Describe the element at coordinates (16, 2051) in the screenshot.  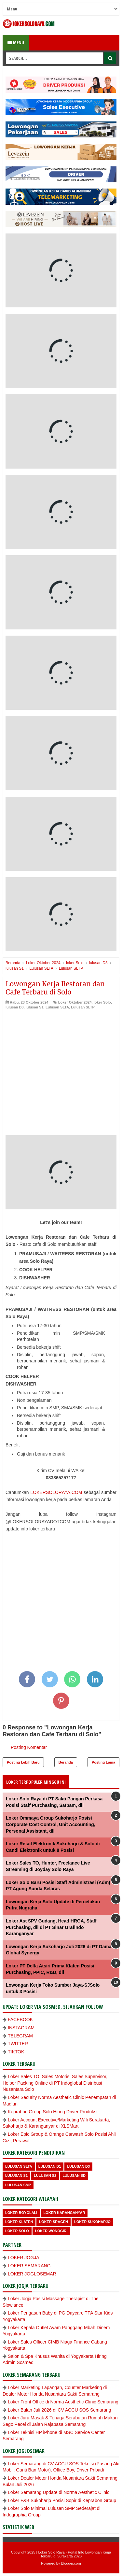
I see `TIKTOK` at that location.